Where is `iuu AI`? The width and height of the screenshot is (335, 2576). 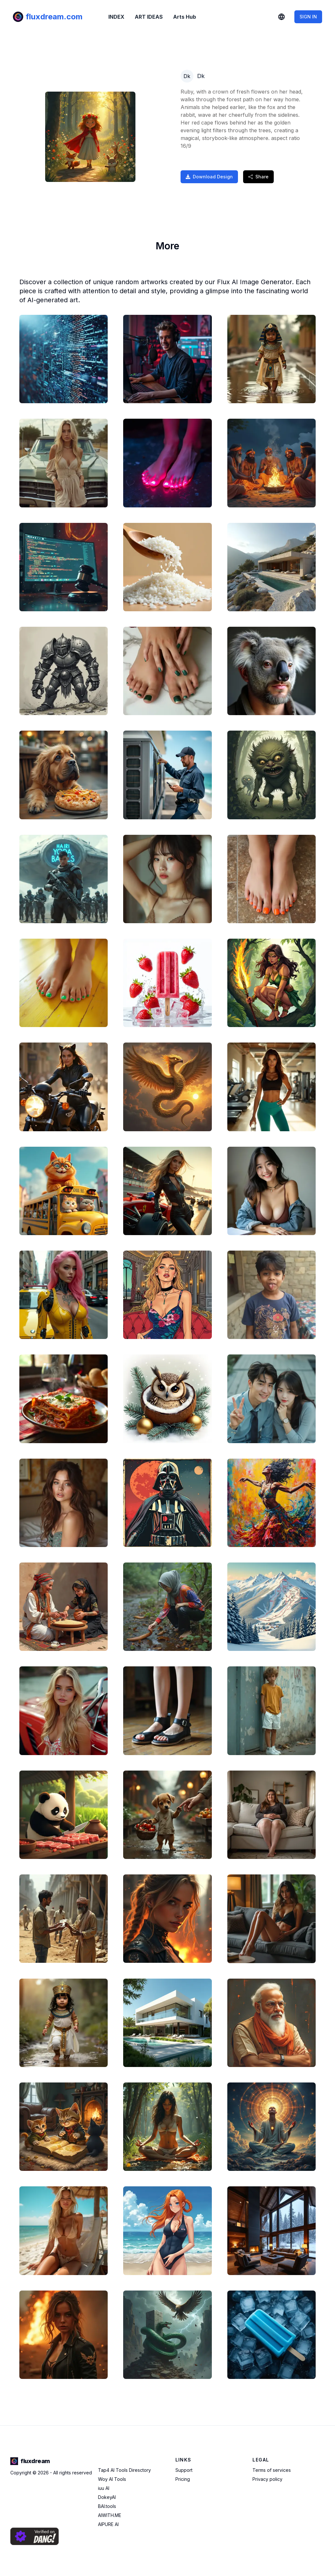
iuu AI is located at coordinates (103, 2488).